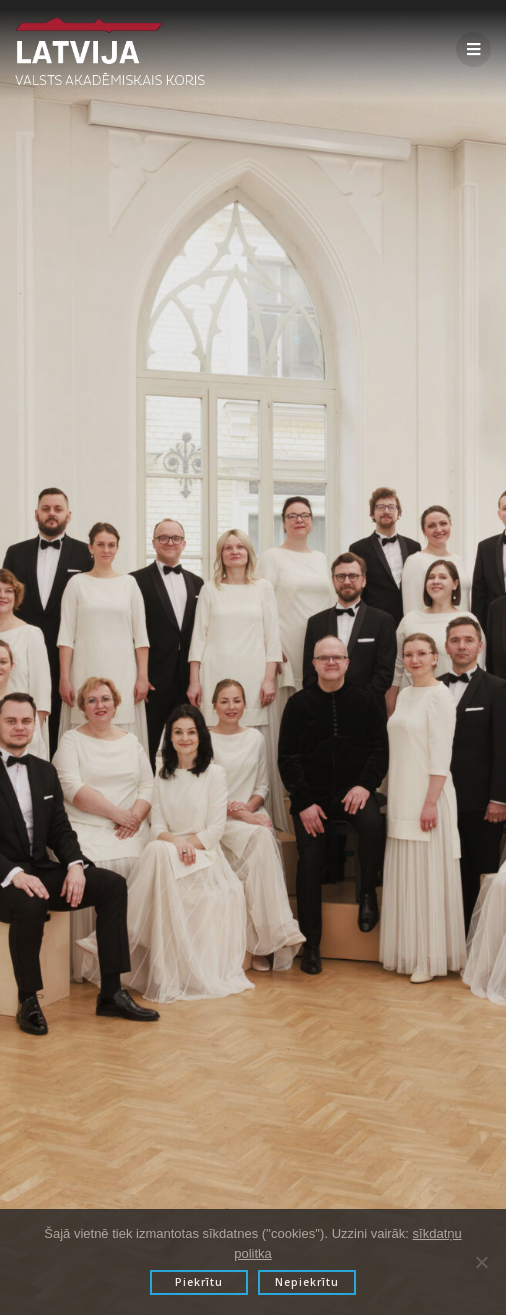 The height and width of the screenshot is (1315, 506). Describe the element at coordinates (307, 1282) in the screenshot. I see `Nepiekrītu` at that location.